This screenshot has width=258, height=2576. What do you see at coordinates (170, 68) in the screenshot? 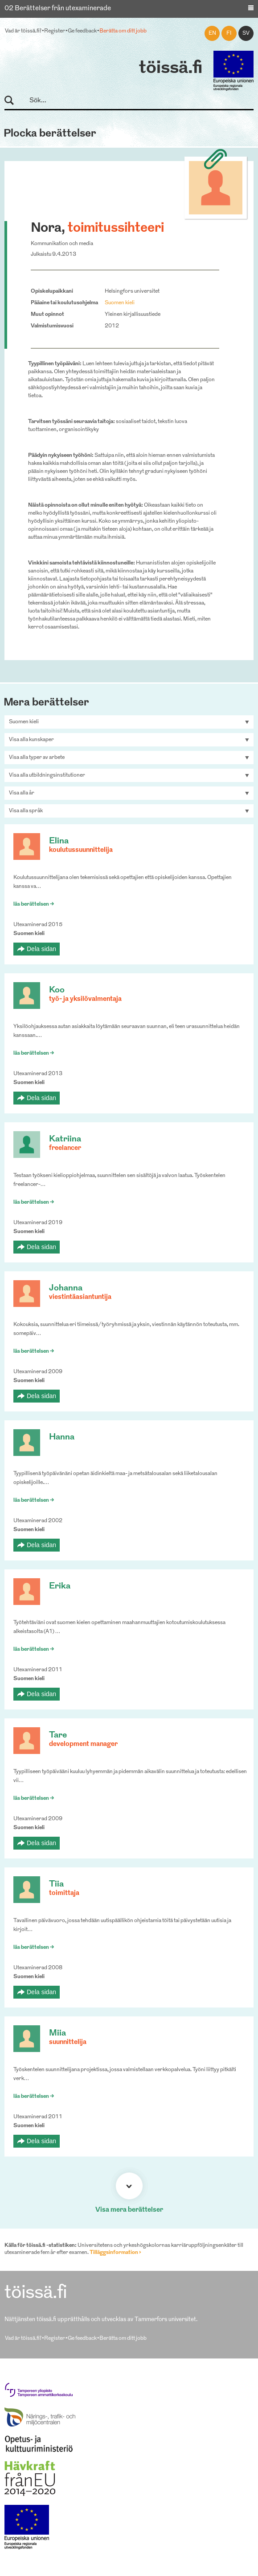
I see `töissä.fi` at bounding box center [170, 68].